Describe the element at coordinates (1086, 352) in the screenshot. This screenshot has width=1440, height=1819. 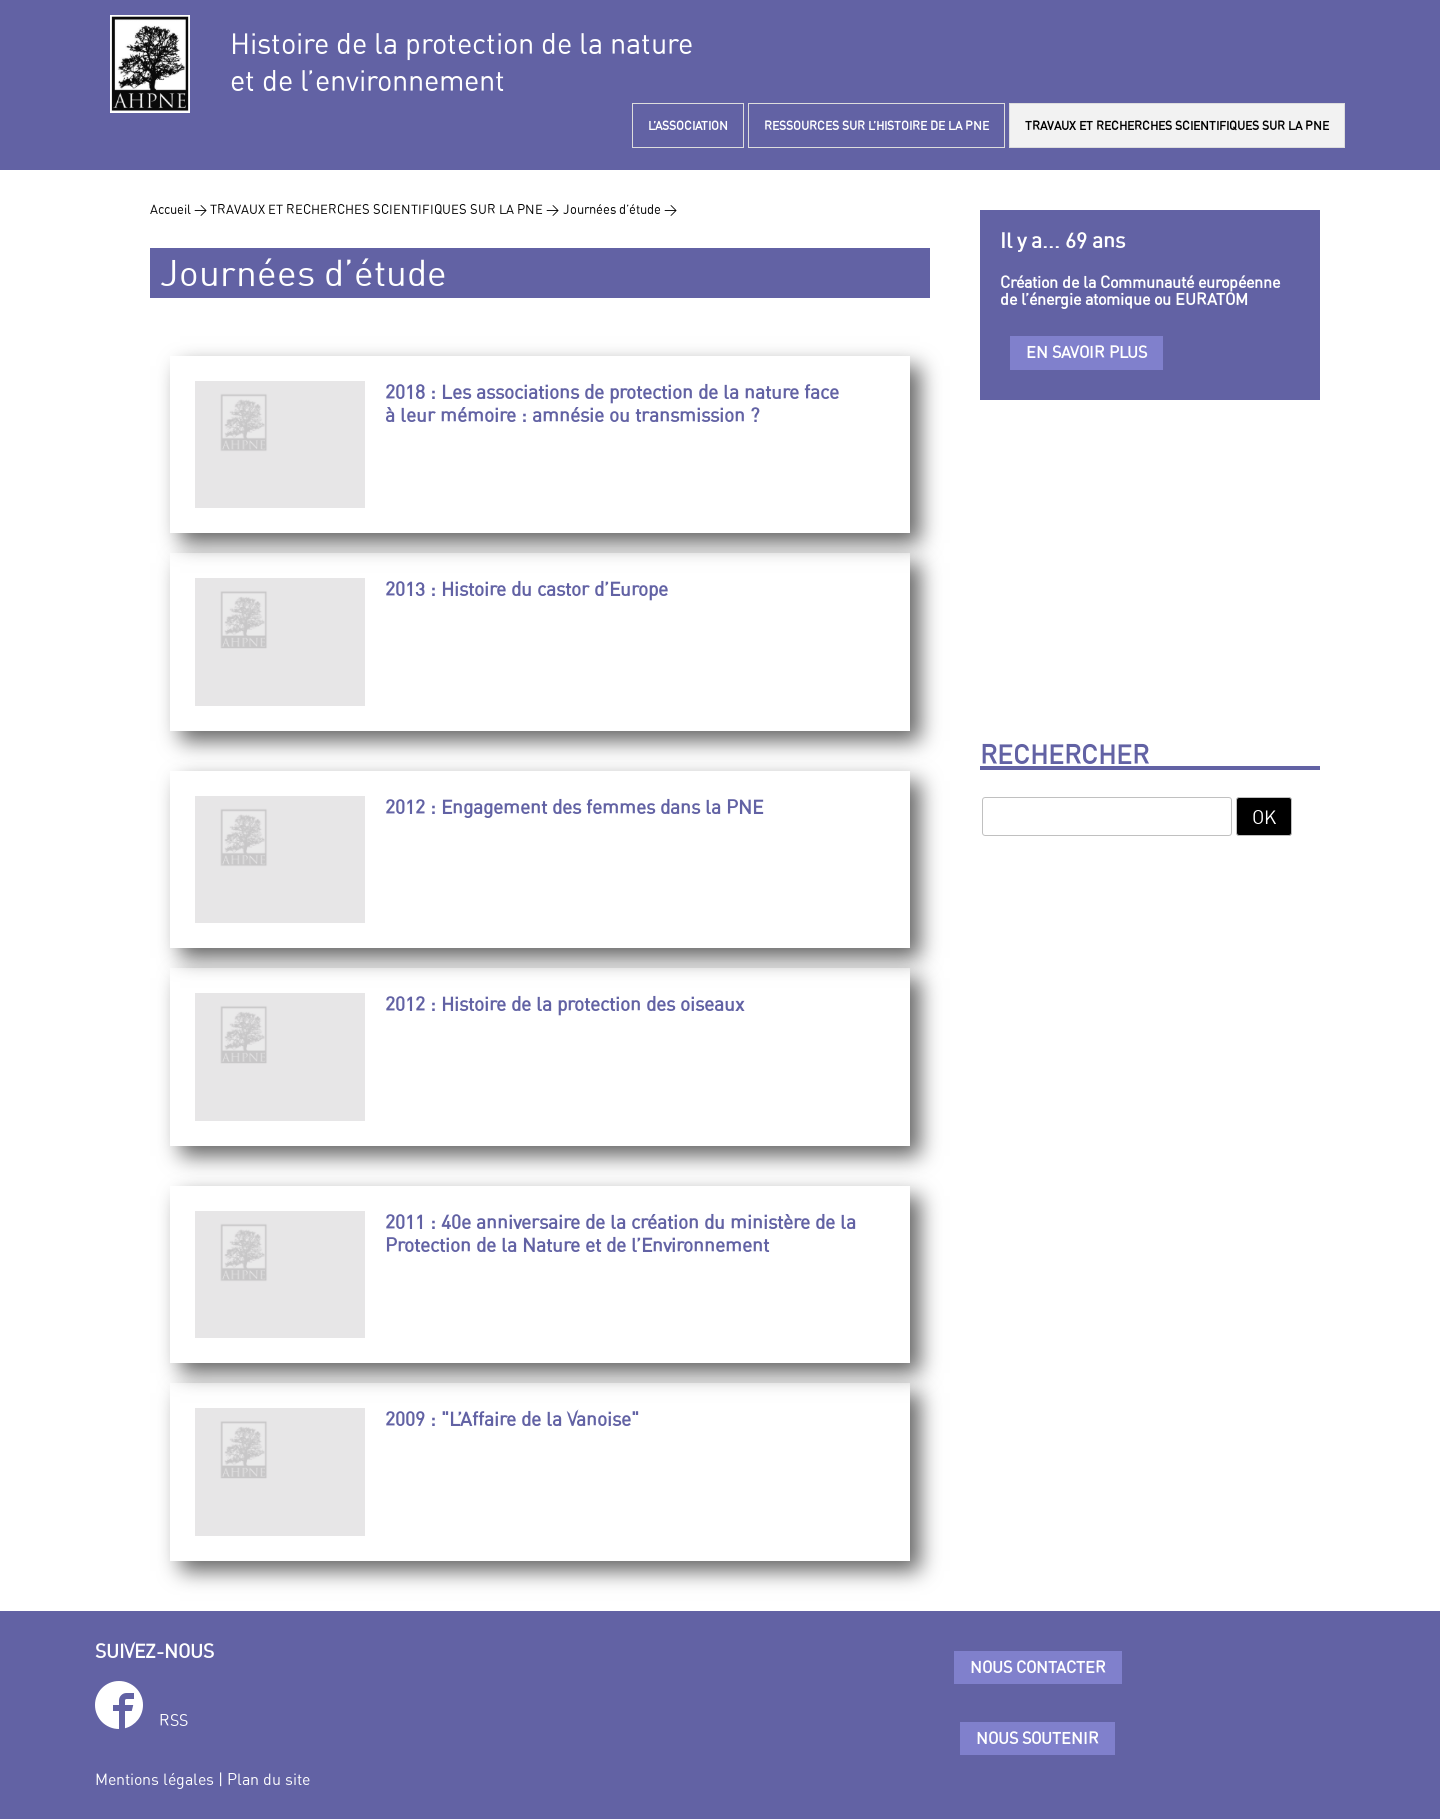
I see `En savoir plus` at that location.